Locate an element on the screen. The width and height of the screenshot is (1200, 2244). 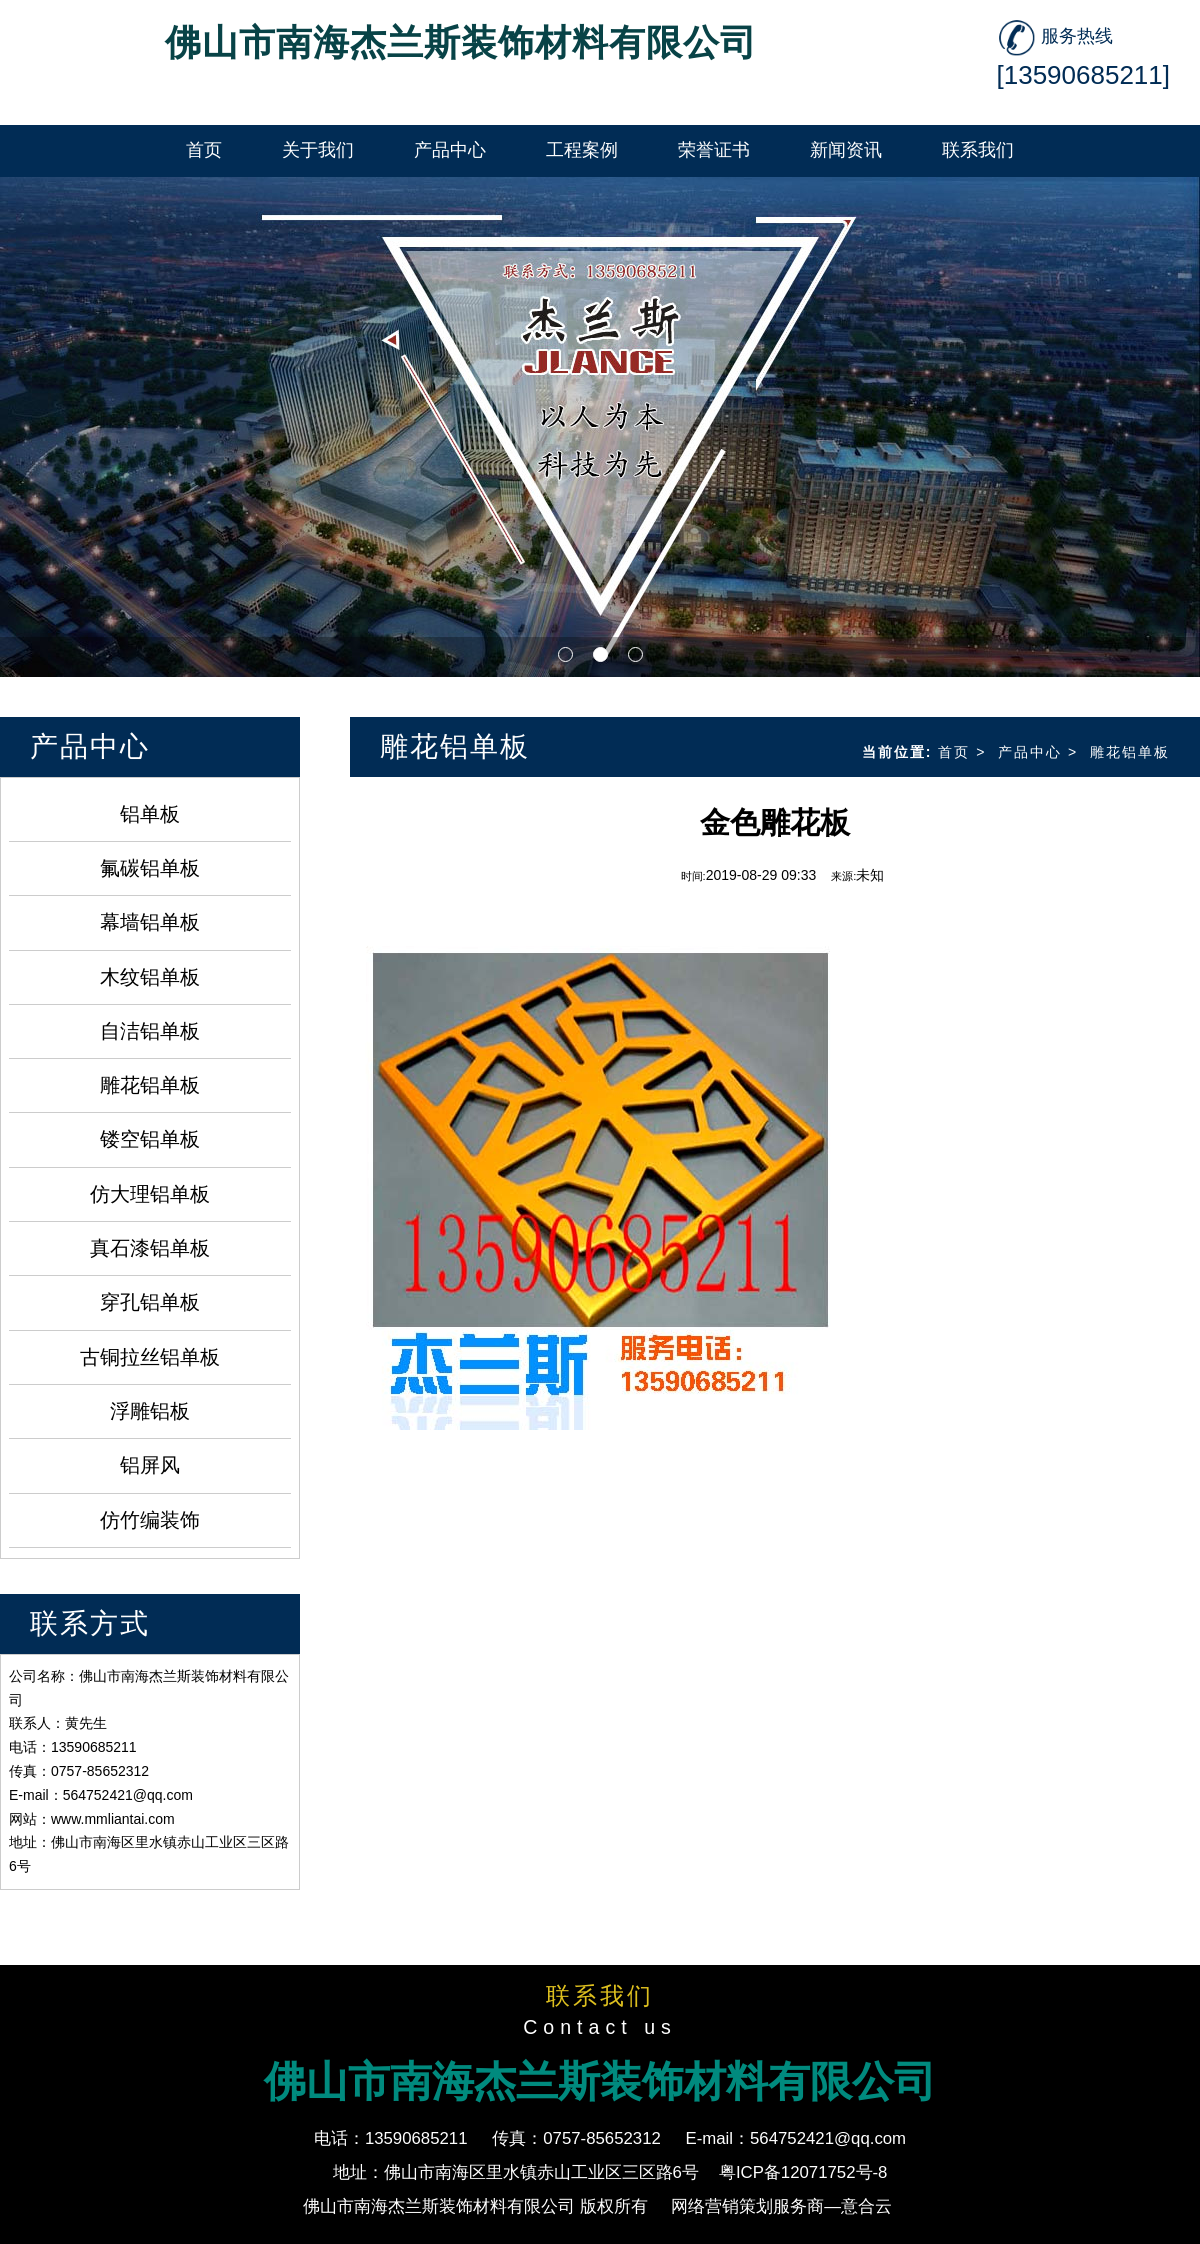
穿孔铝单板 is located at coordinates (150, 1302).